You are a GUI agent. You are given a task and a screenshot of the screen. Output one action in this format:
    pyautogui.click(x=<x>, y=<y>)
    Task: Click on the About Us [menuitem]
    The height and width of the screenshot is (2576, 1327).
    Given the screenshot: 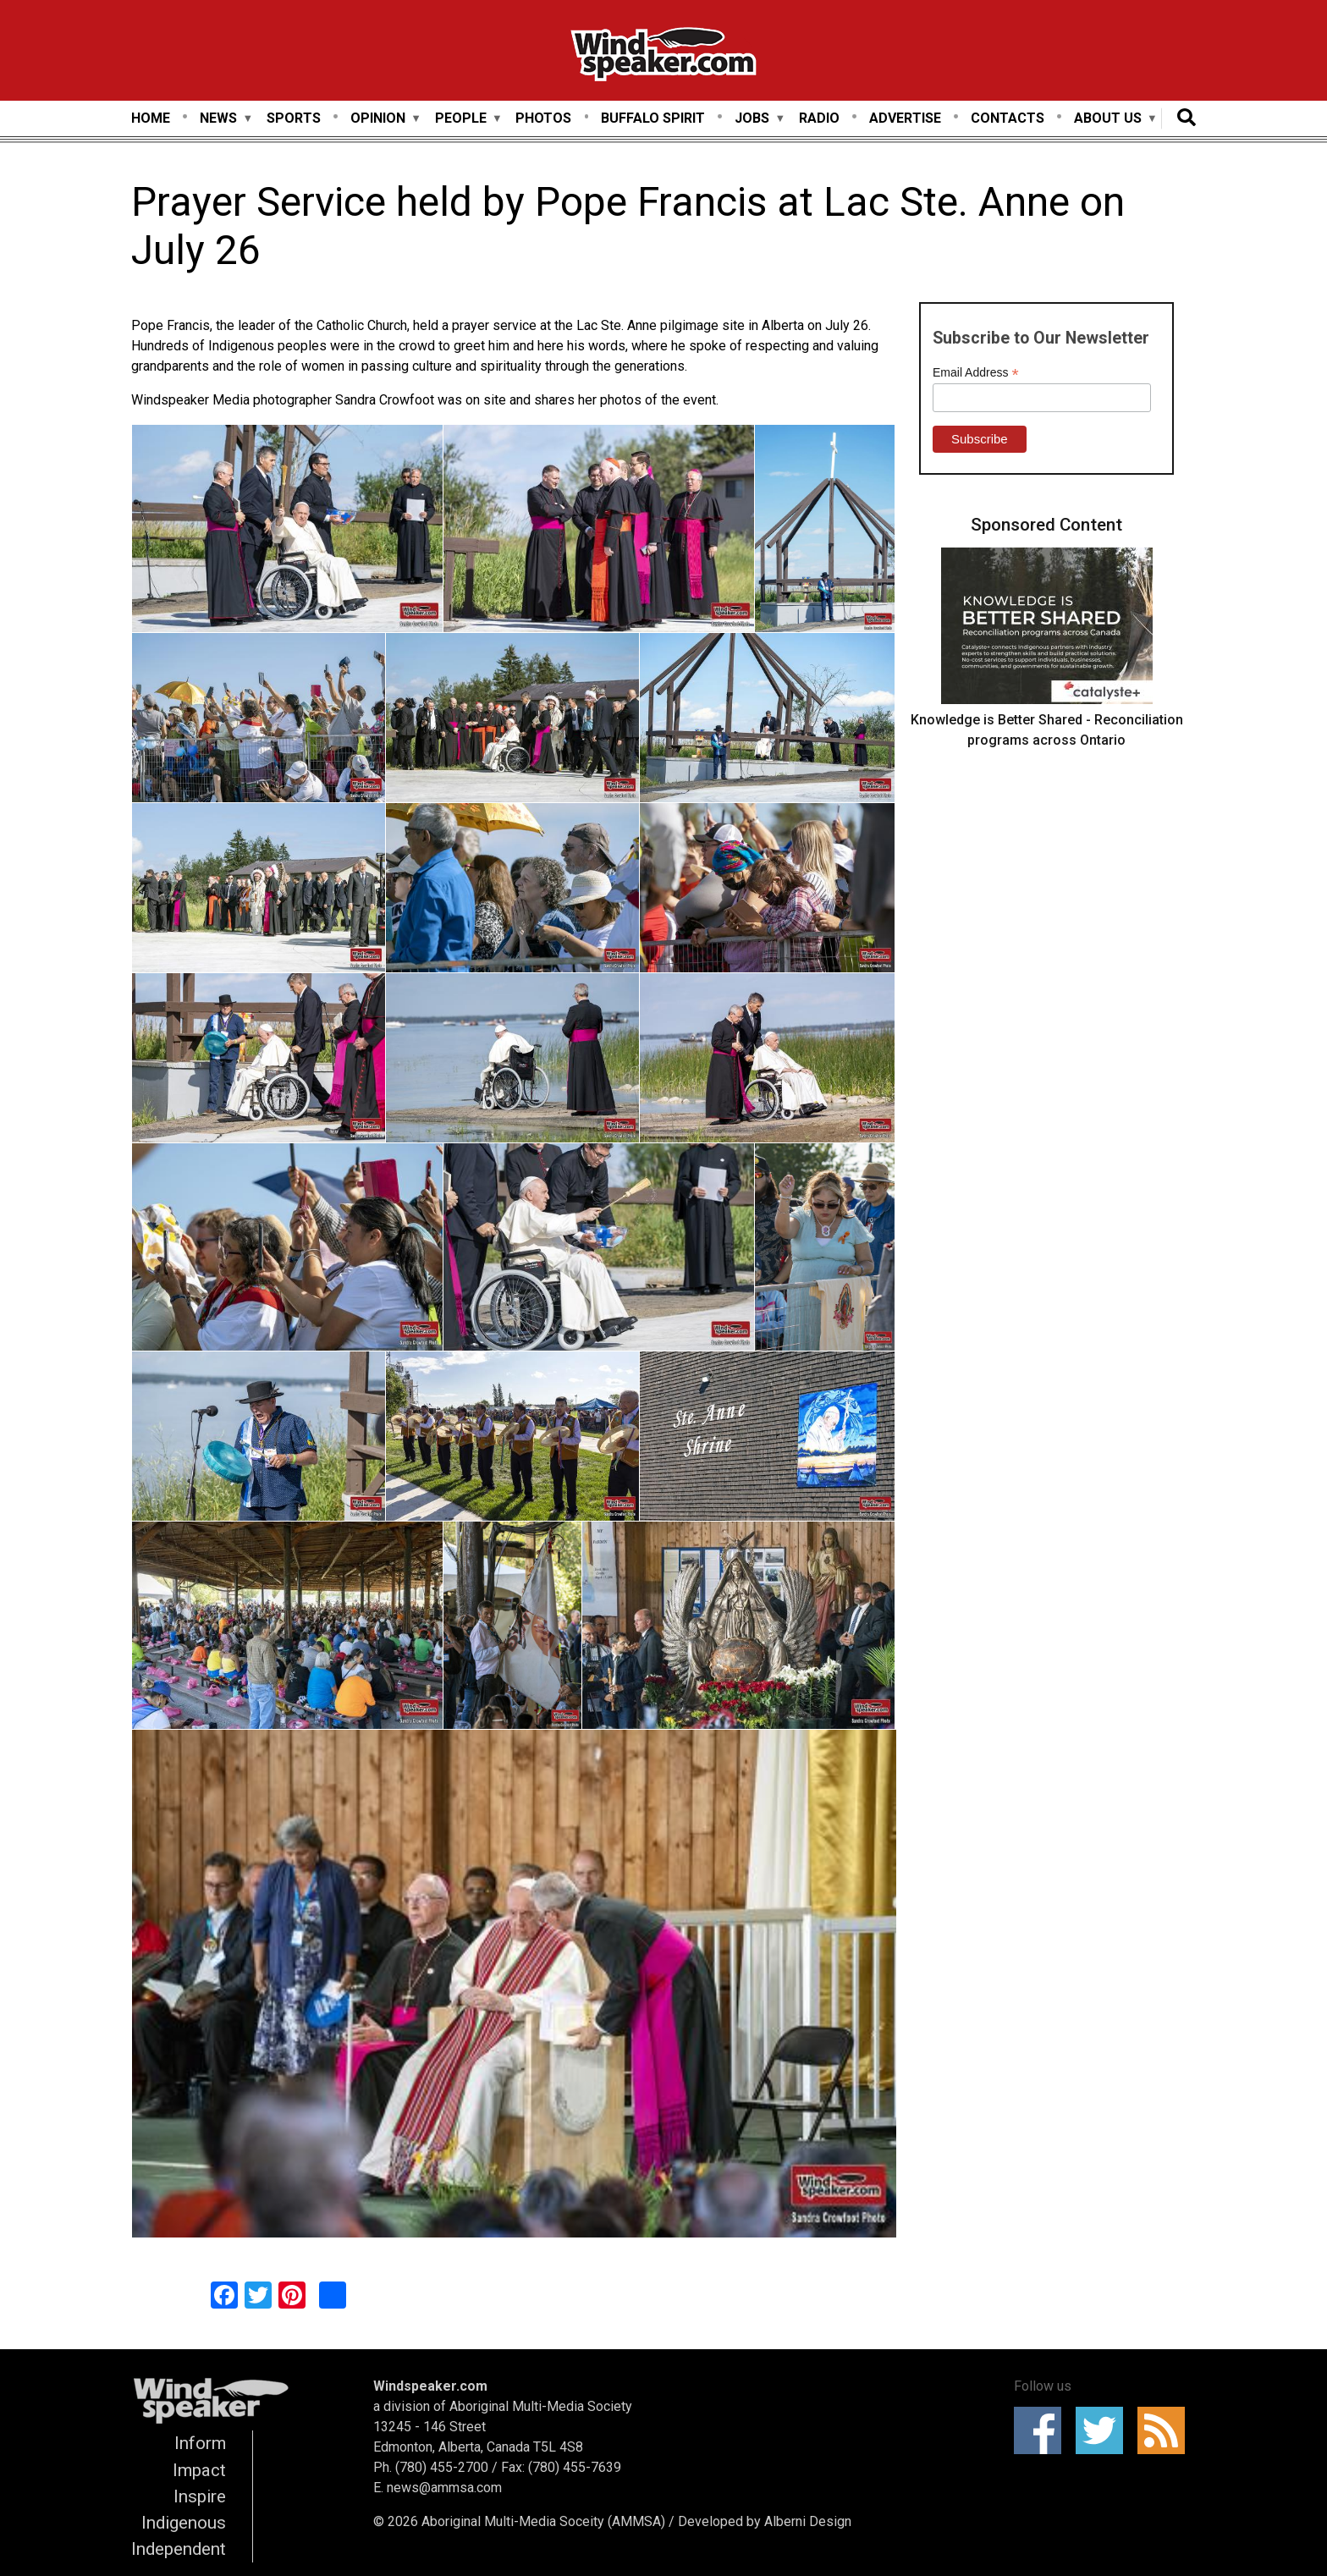 What is the action you would take?
    pyautogui.click(x=1108, y=119)
    